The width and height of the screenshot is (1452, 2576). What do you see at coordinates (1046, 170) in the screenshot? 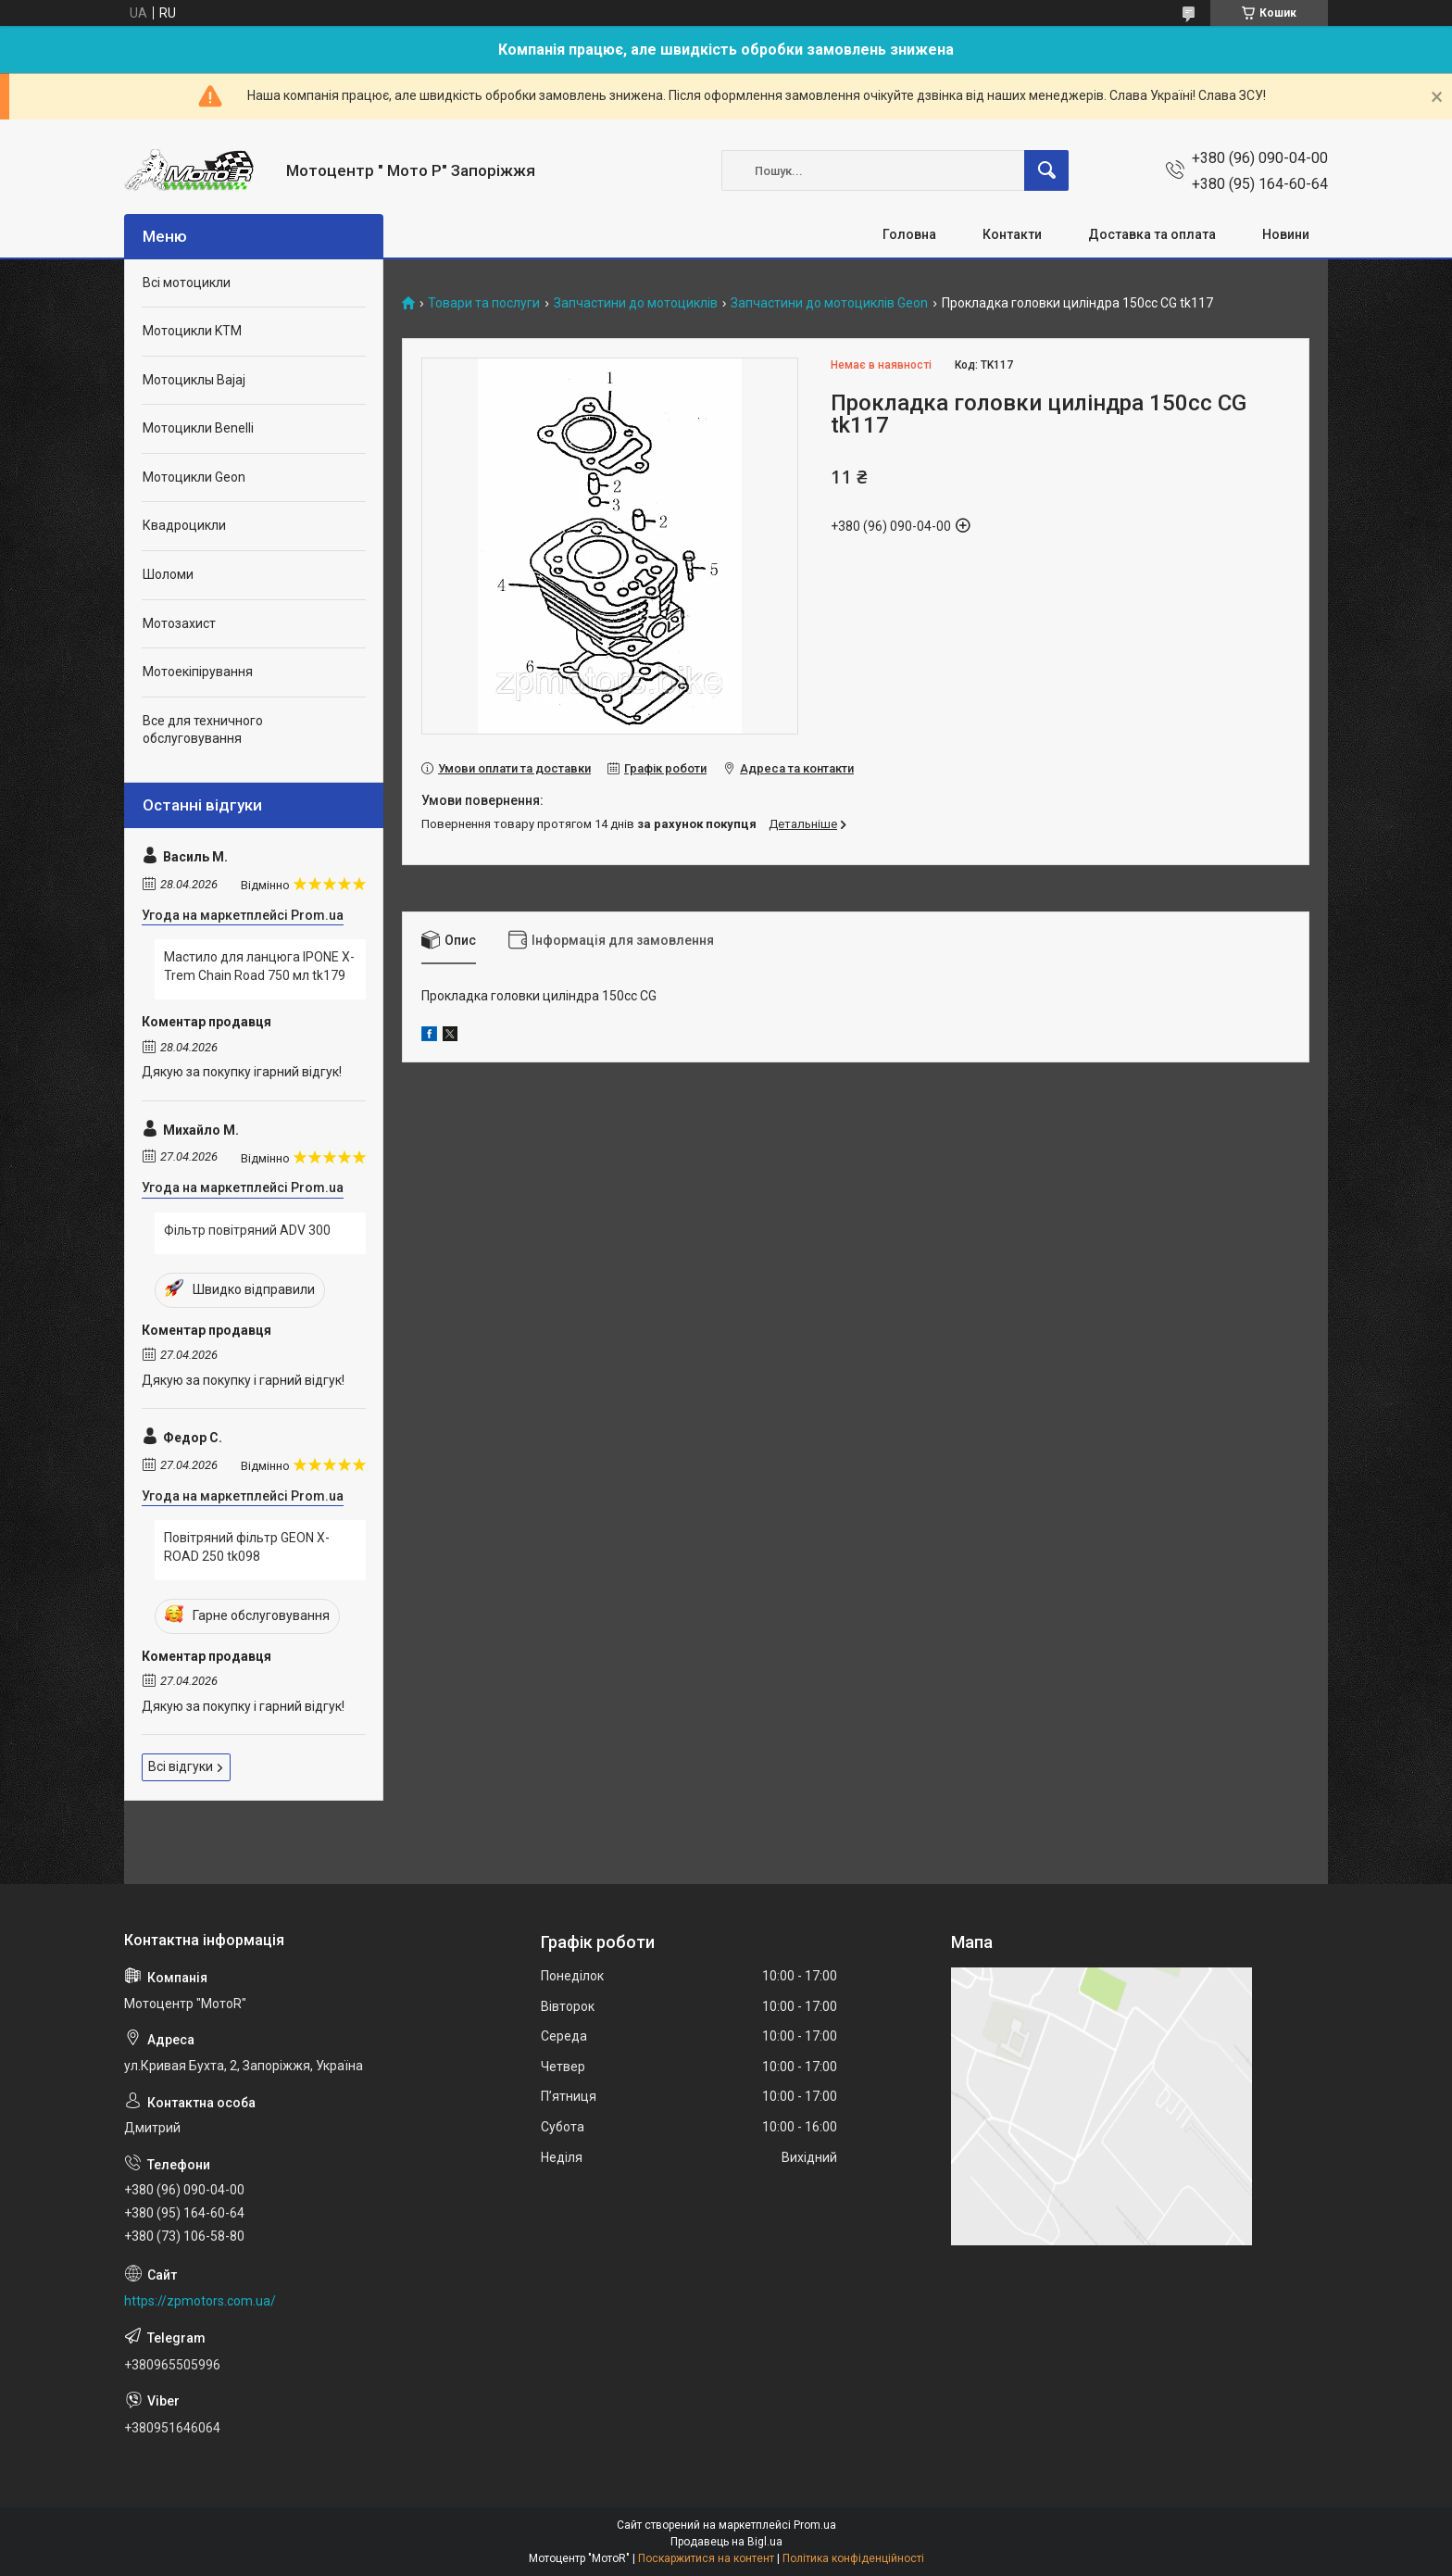
I see `[Шукати]` at bounding box center [1046, 170].